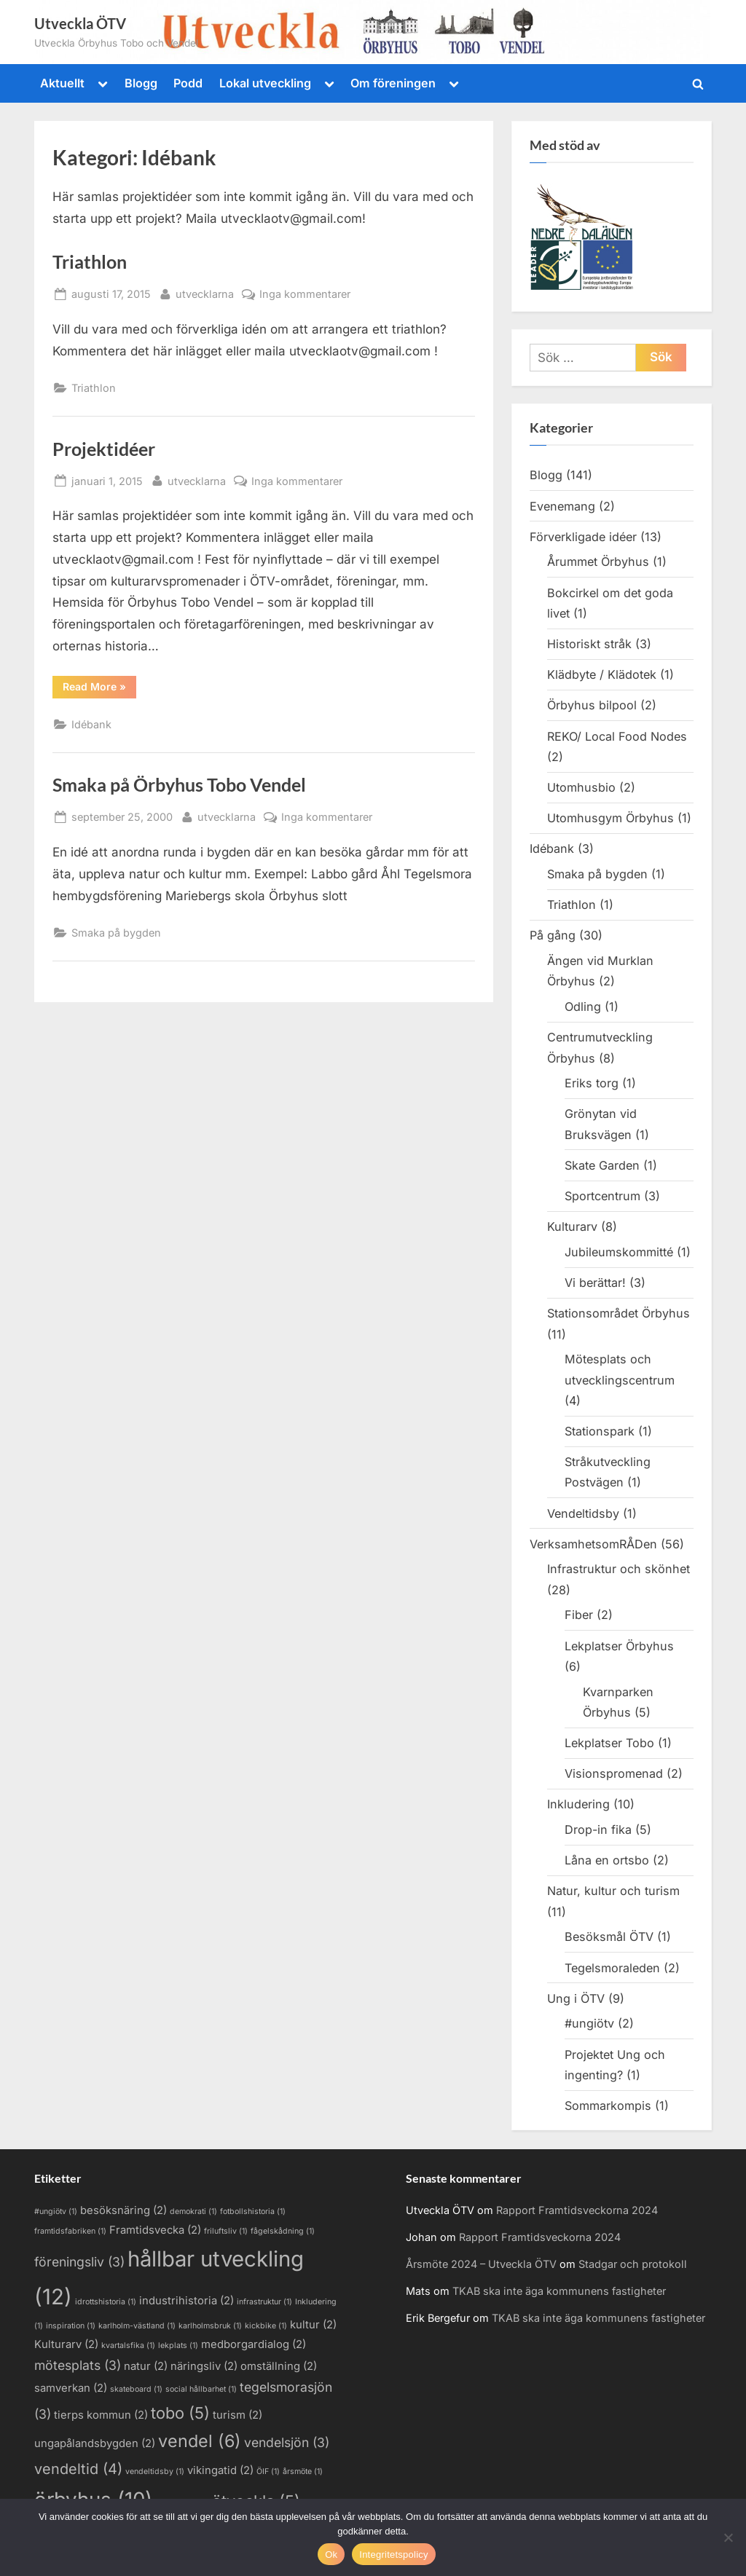  What do you see at coordinates (70, 2231) in the screenshot?
I see `framtidsfabriken [framtidsfabriken (1 objekt)]` at bounding box center [70, 2231].